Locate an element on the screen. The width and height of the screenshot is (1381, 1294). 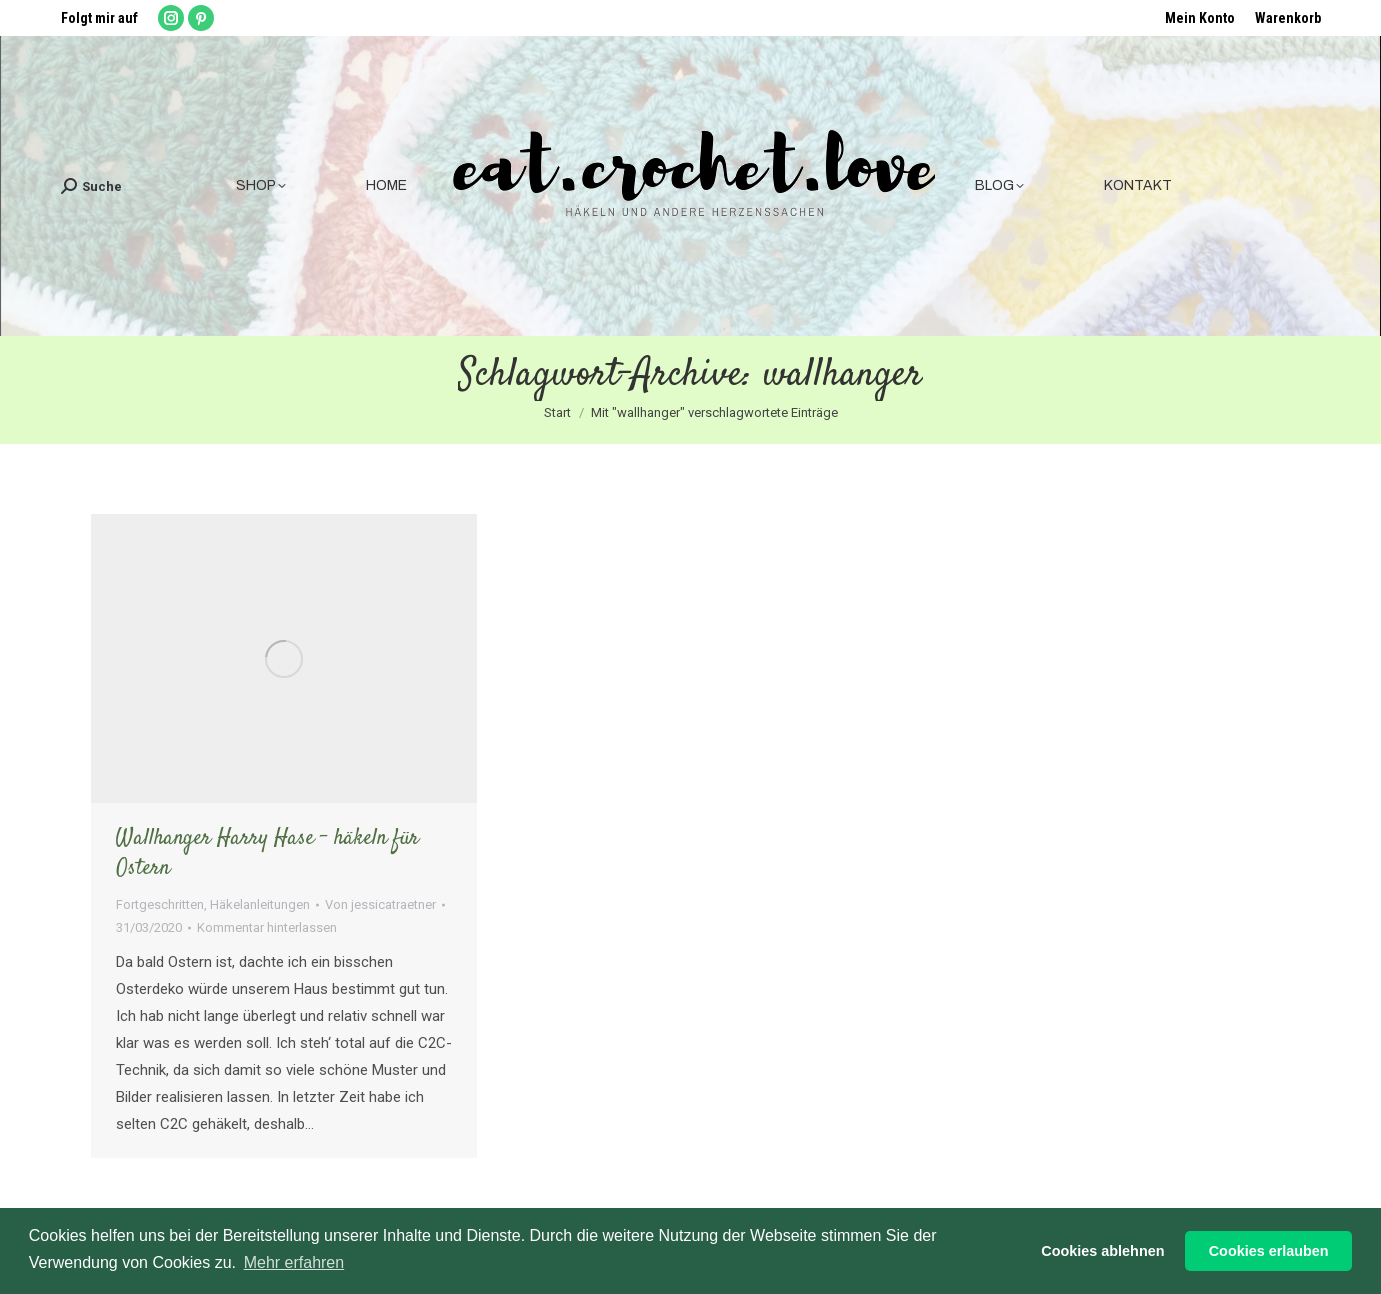
Häkelanleitungen is located at coordinates (260, 904).